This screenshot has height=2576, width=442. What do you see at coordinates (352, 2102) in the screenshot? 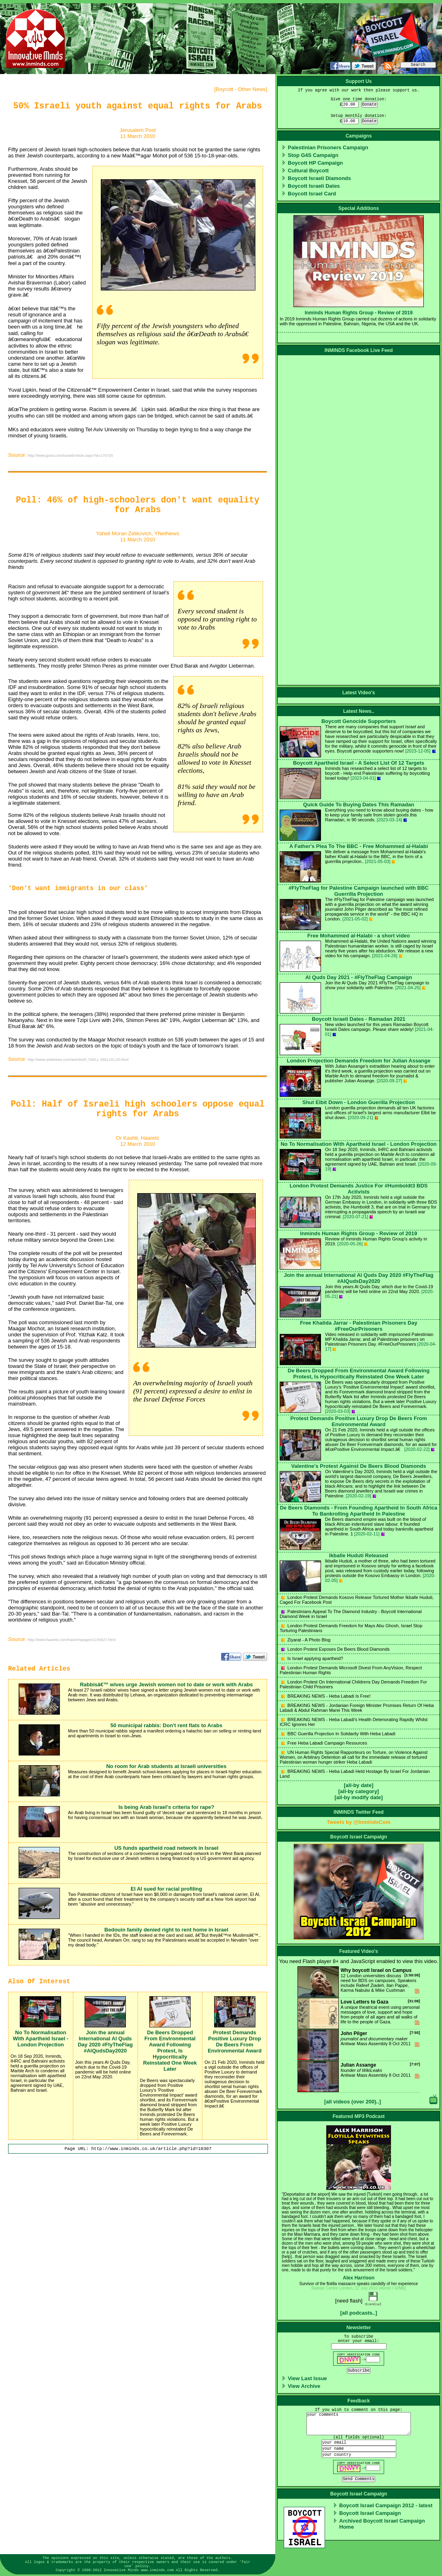
I see `[all videos (over 200)..]` at bounding box center [352, 2102].